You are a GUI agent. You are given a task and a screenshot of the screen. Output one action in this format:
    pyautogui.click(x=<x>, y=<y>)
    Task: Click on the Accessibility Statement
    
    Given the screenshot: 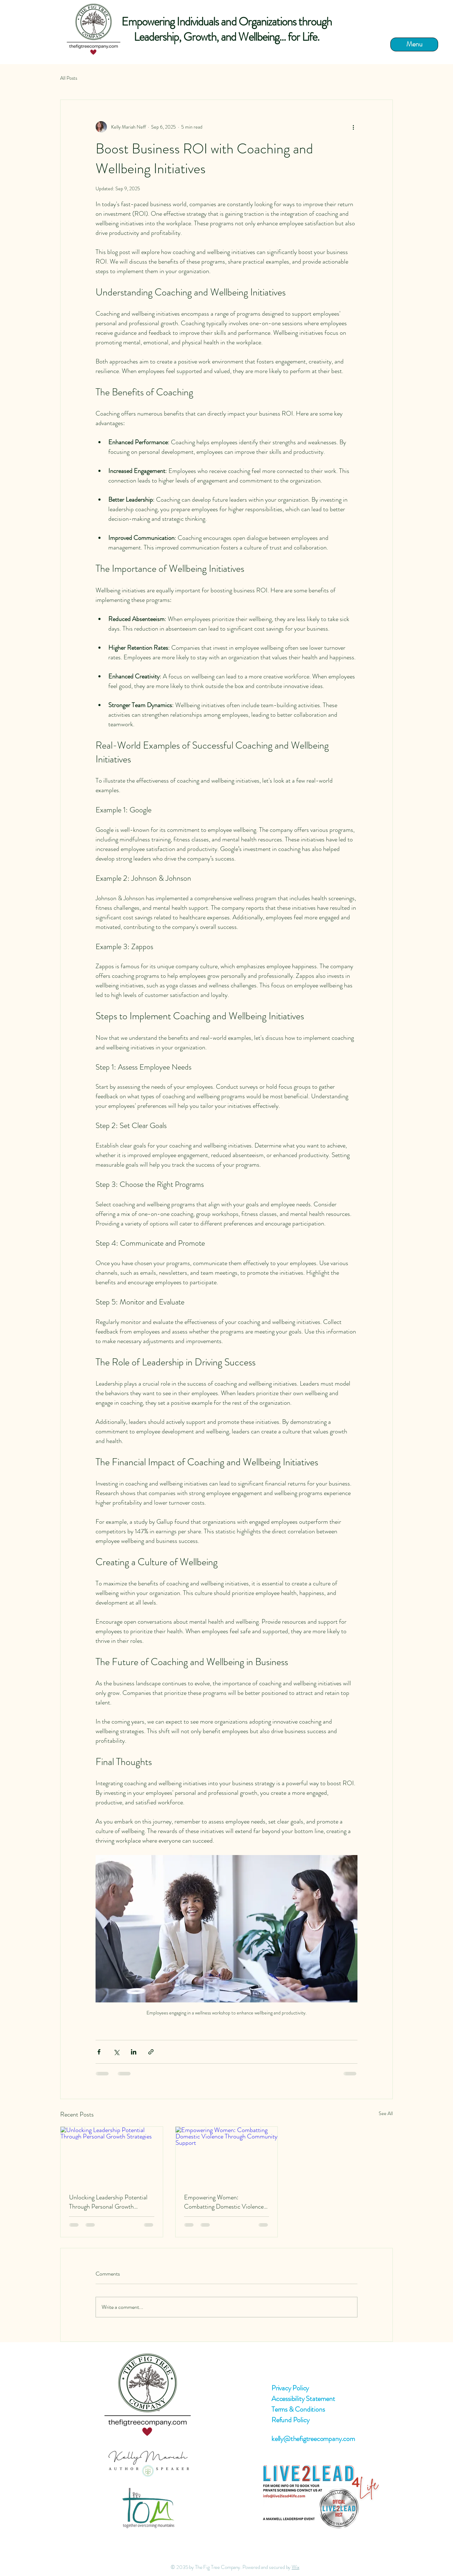 What is the action you would take?
    pyautogui.click(x=303, y=2399)
    